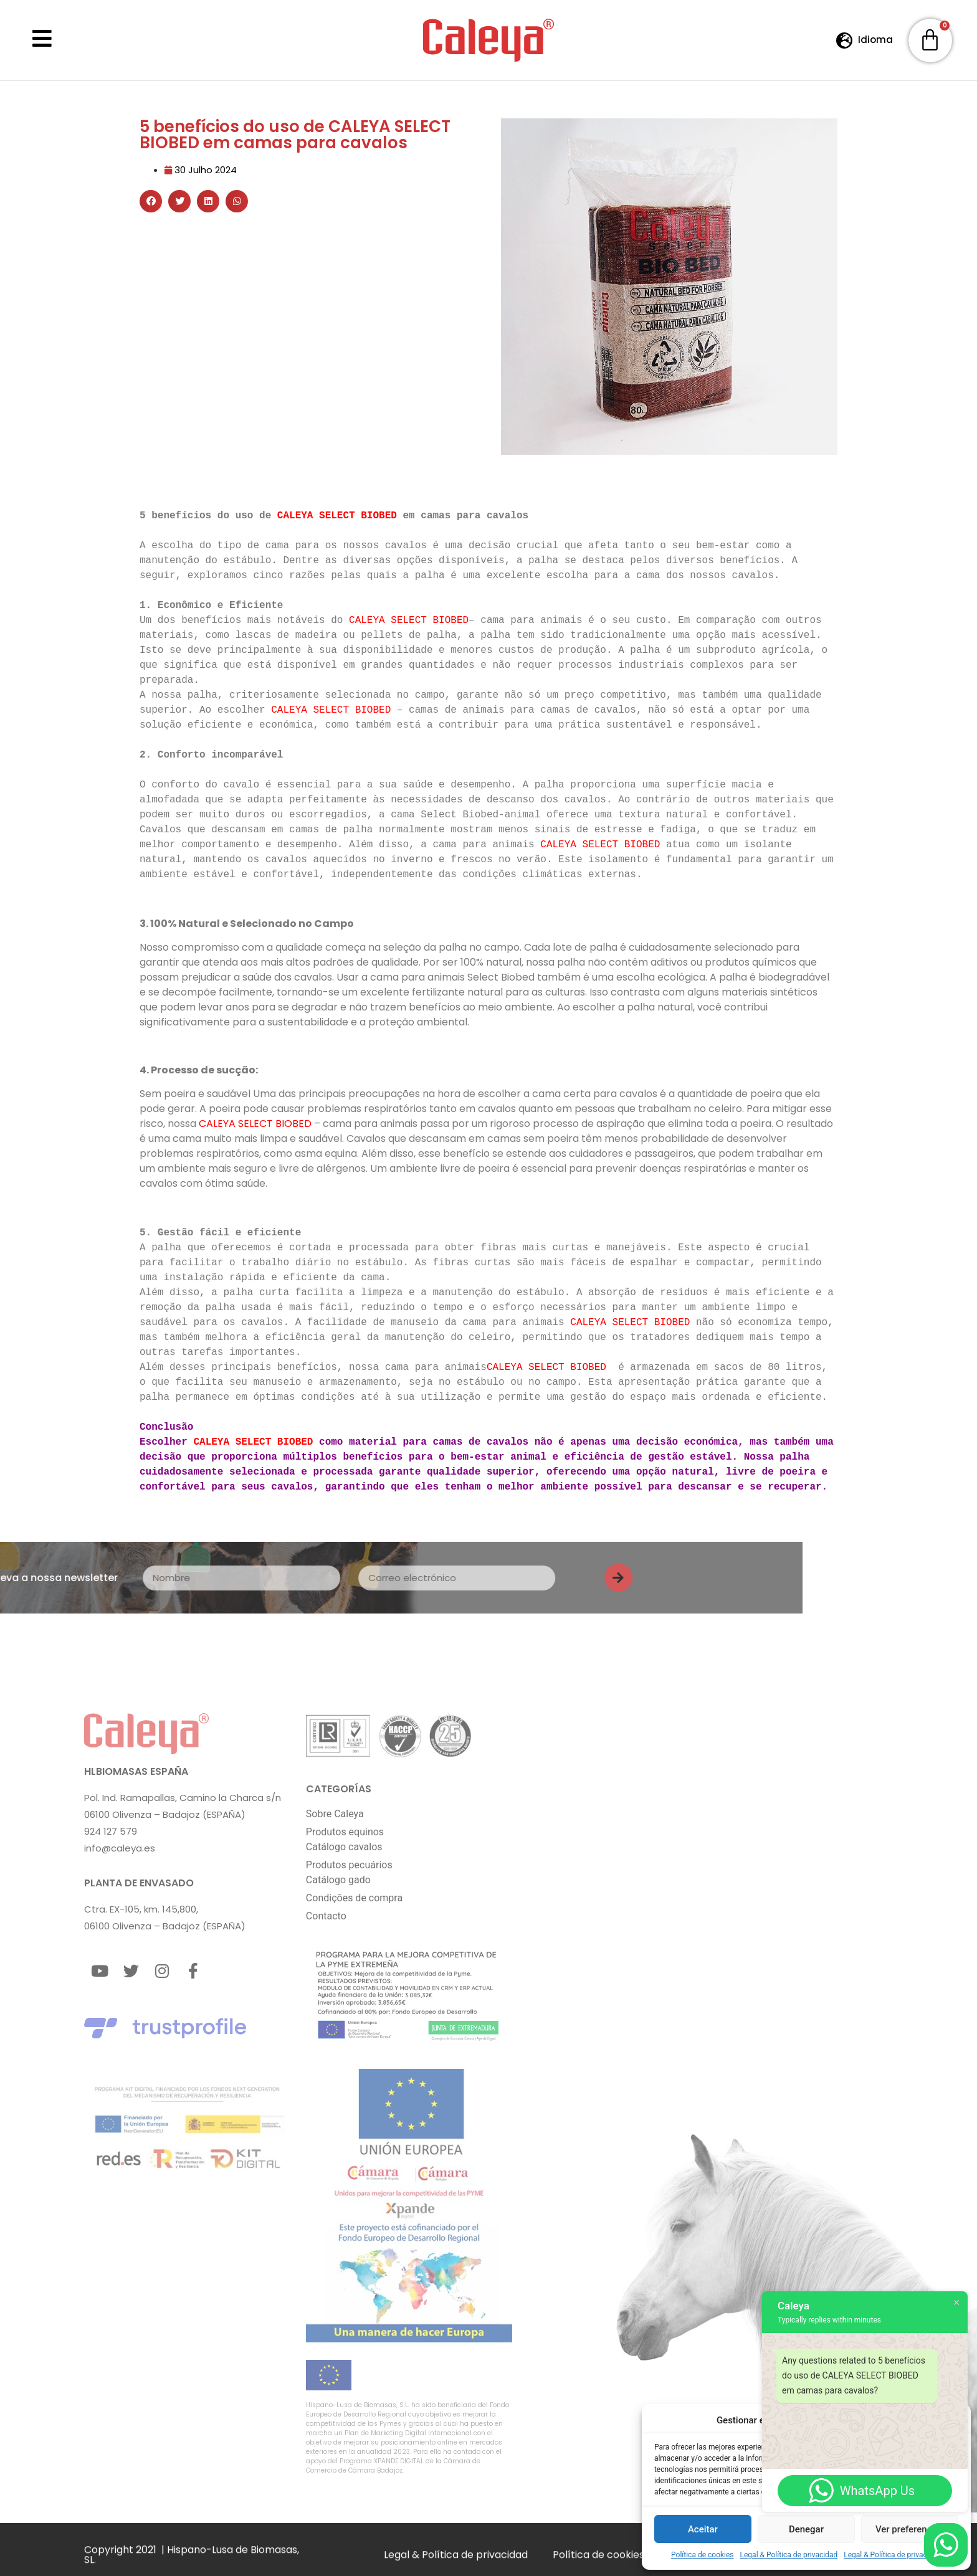 Image resolution: width=977 pixels, height=2576 pixels. Describe the element at coordinates (344, 1846) in the screenshot. I see `Catálogo cavalos` at that location.